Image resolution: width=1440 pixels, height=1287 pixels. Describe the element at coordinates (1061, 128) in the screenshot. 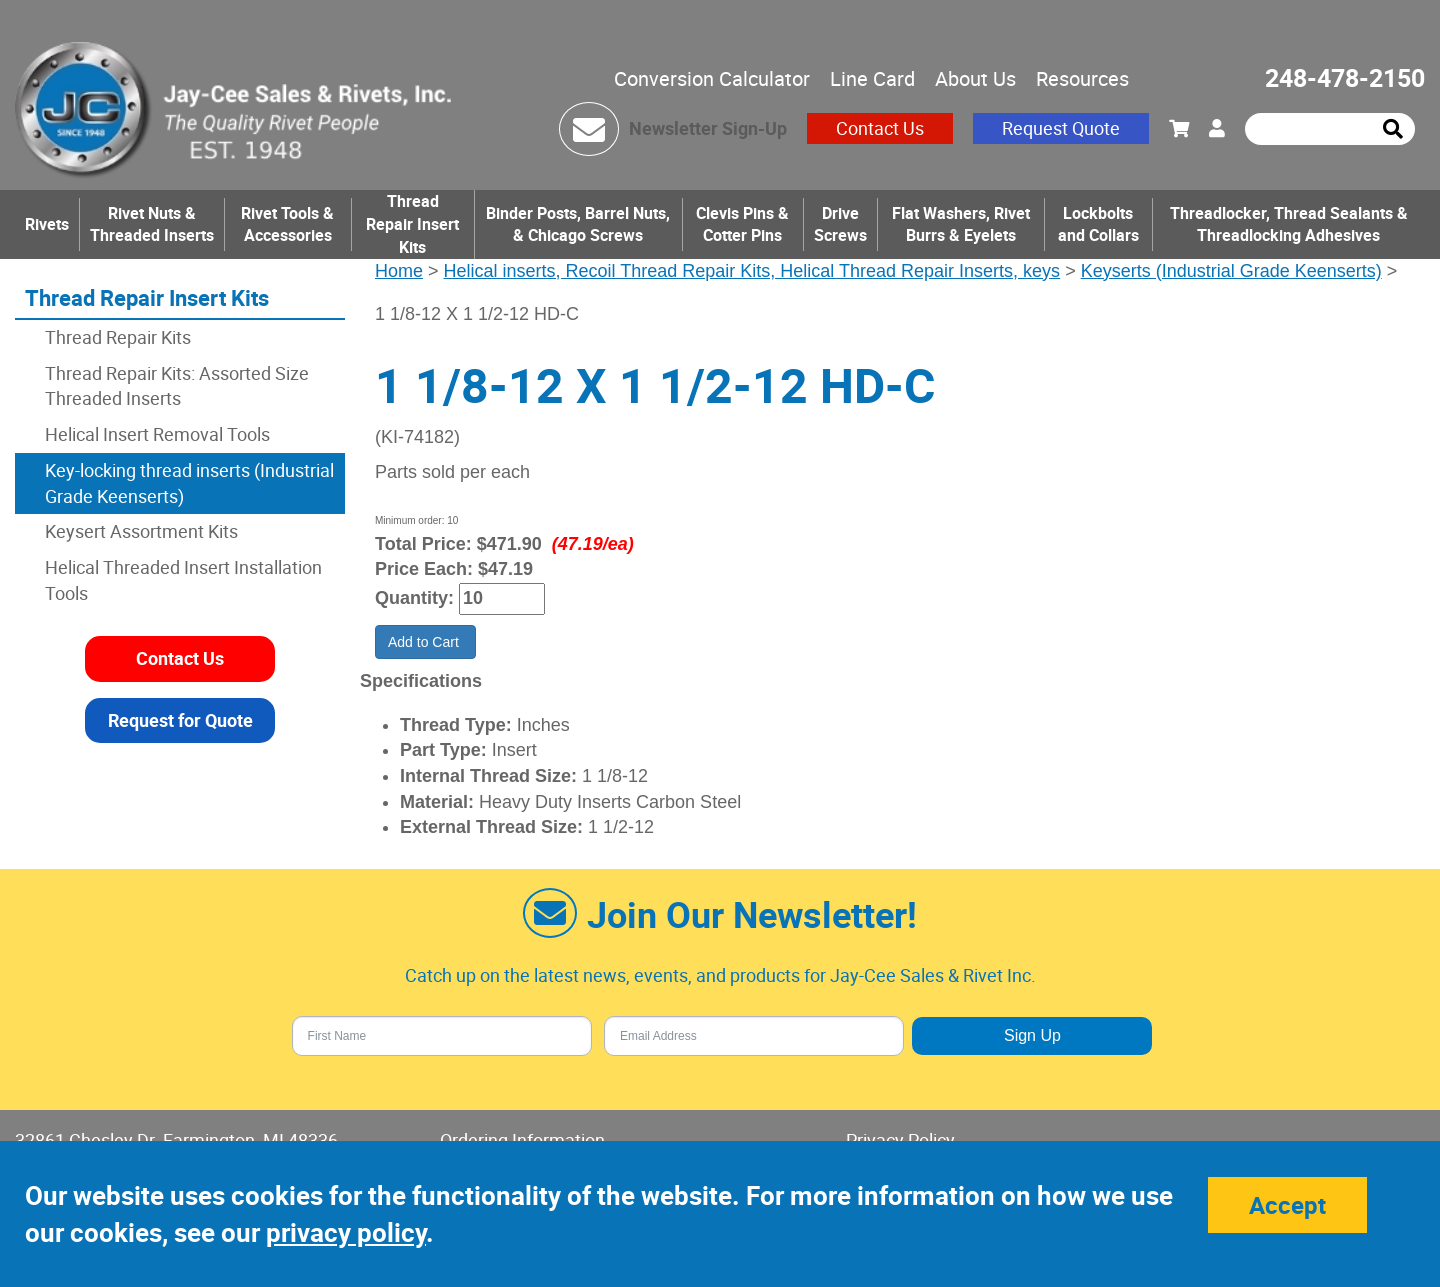

I see `Request Quote` at that location.